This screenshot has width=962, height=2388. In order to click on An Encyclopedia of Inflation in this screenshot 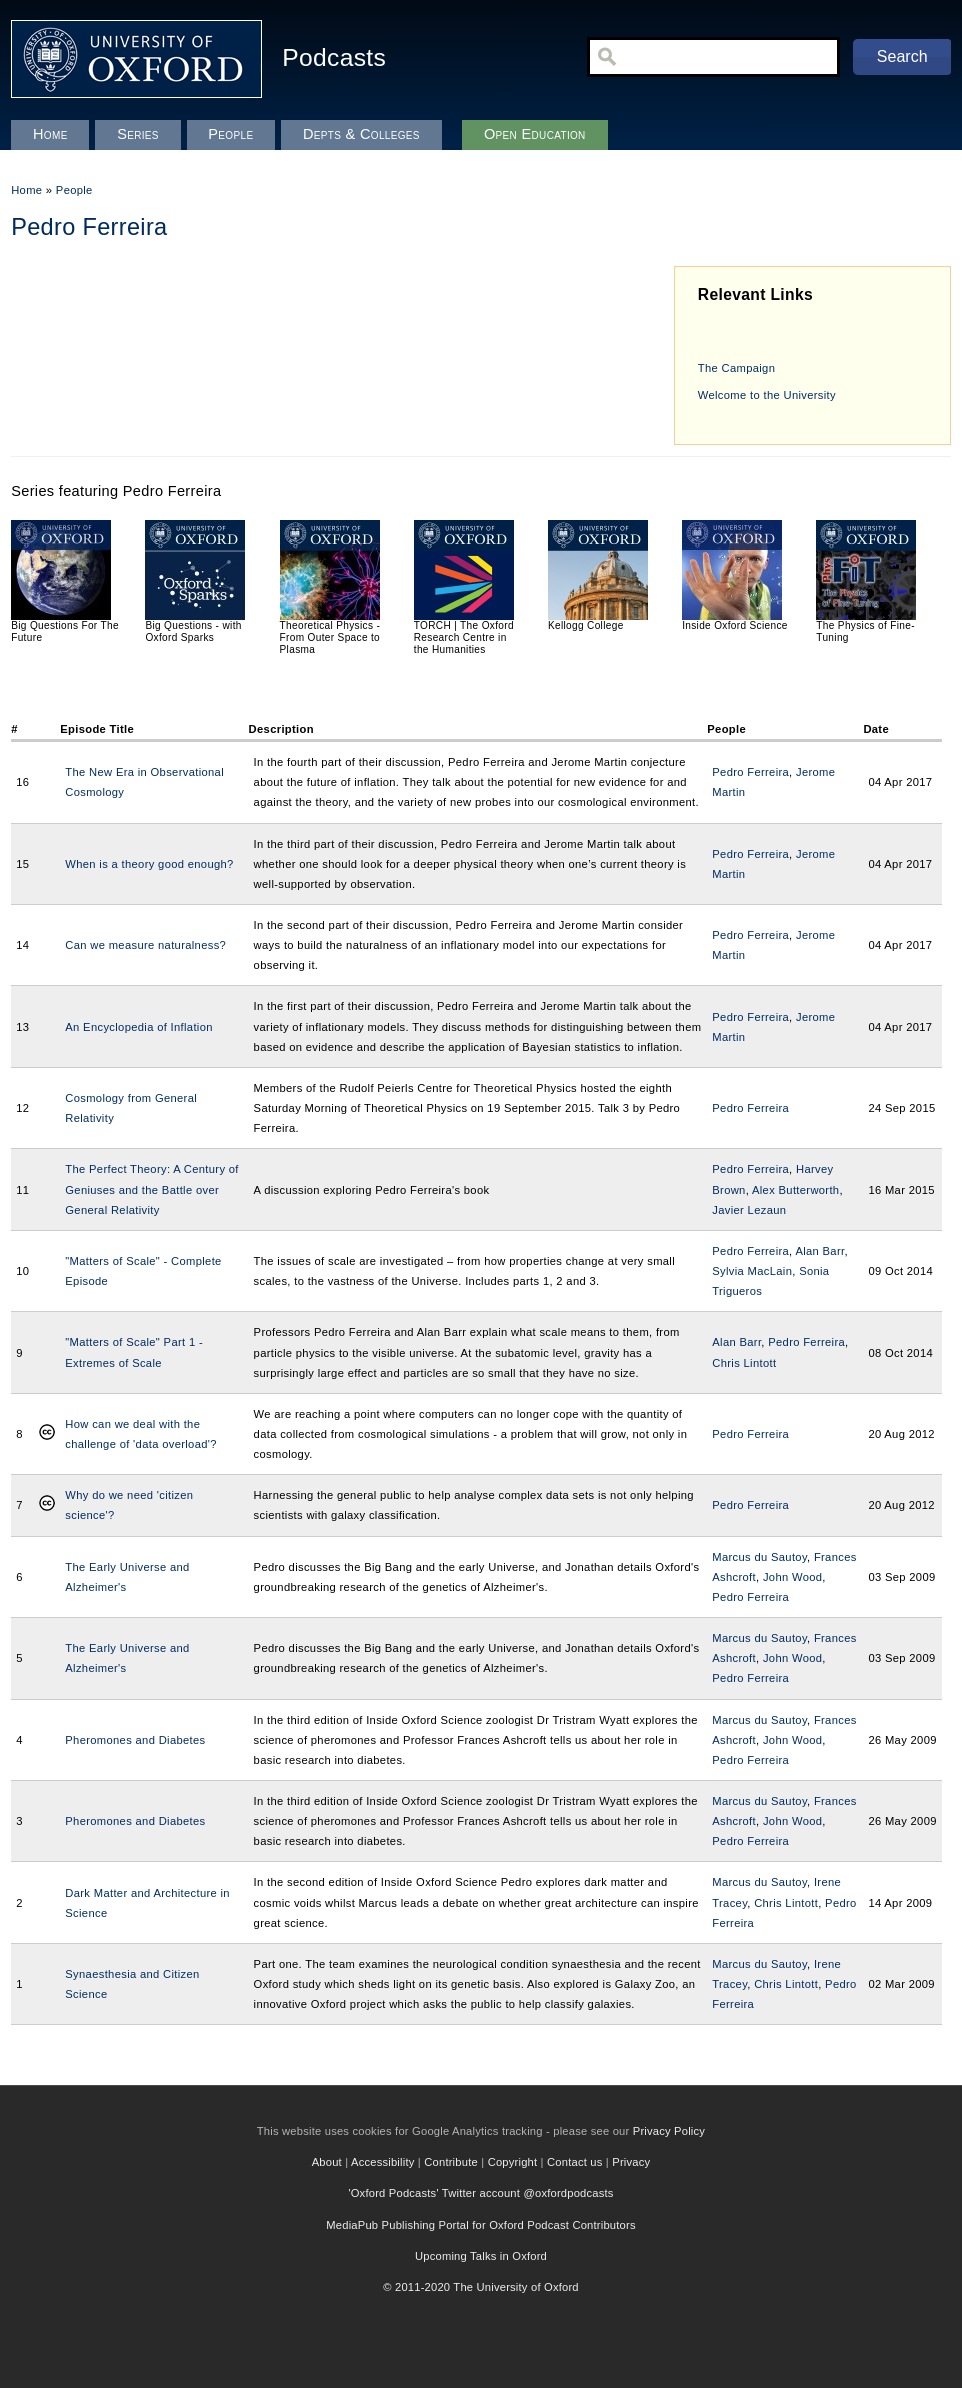, I will do `click(138, 1027)`.